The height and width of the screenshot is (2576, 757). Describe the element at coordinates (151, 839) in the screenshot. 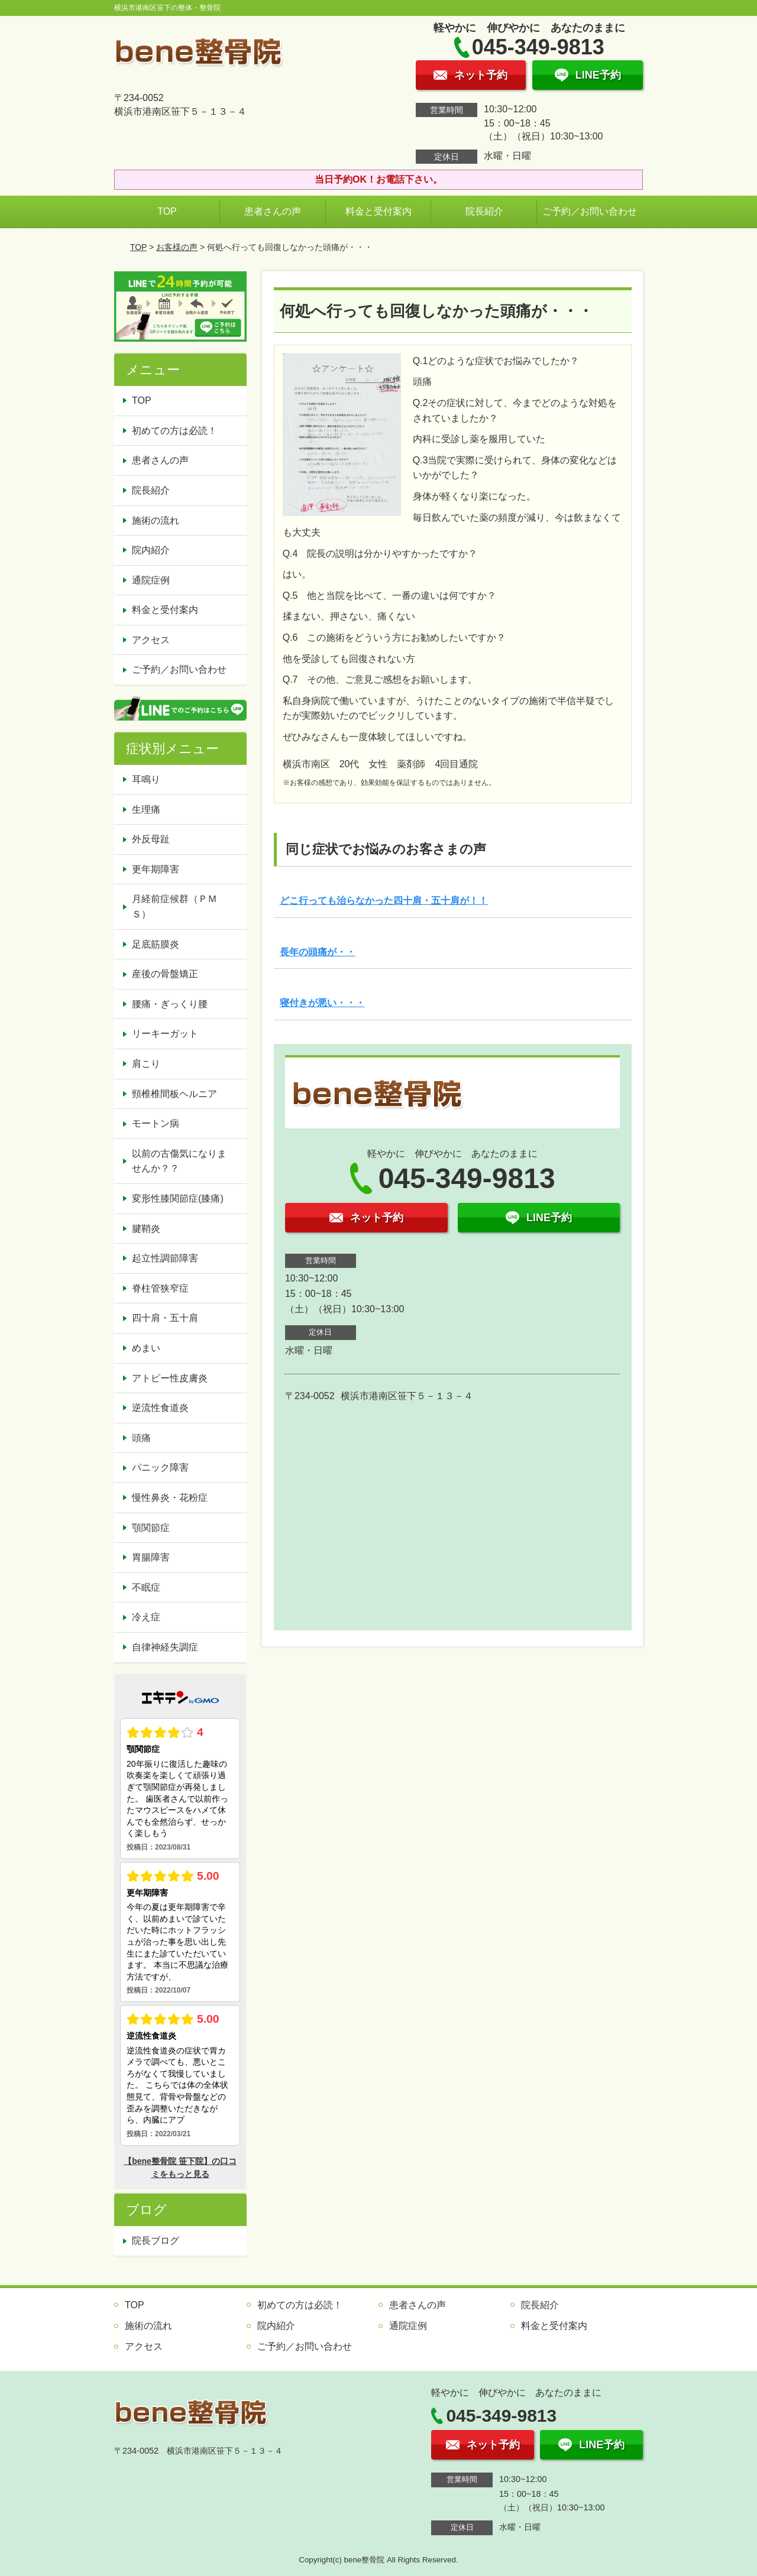

I see `外反母趾` at that location.